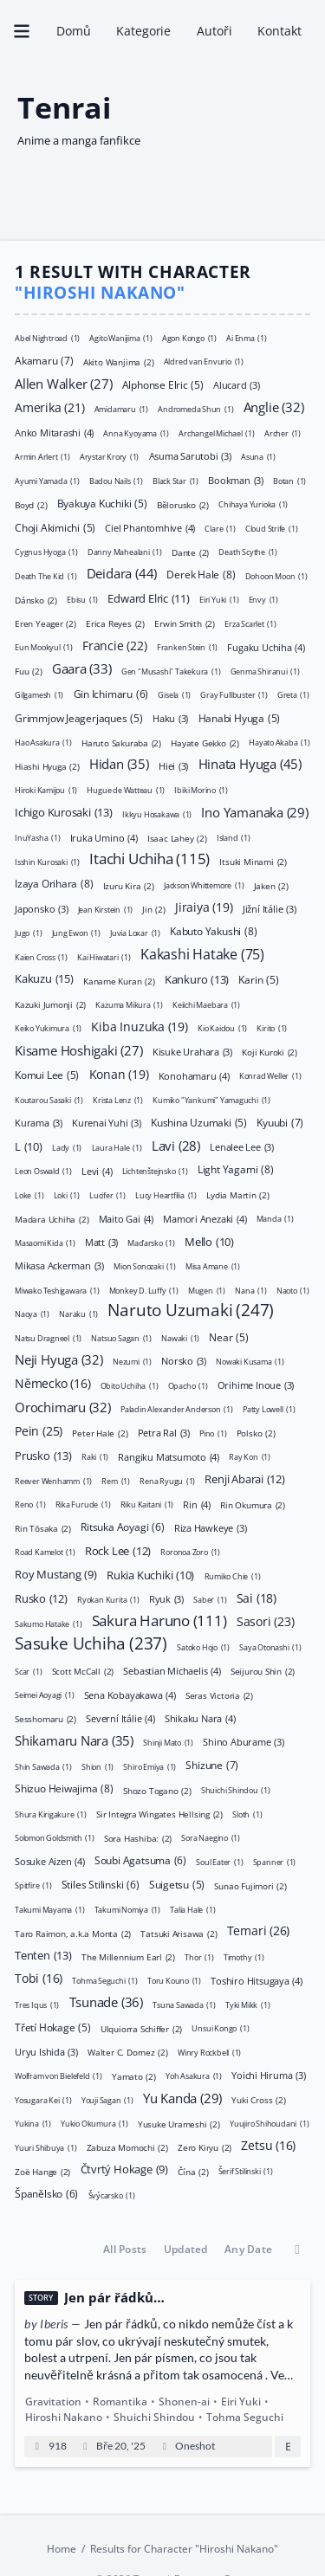  What do you see at coordinates (47, 337) in the screenshot?
I see `Abel Nightroad [Abel Nightroad (1 položka)]` at bounding box center [47, 337].